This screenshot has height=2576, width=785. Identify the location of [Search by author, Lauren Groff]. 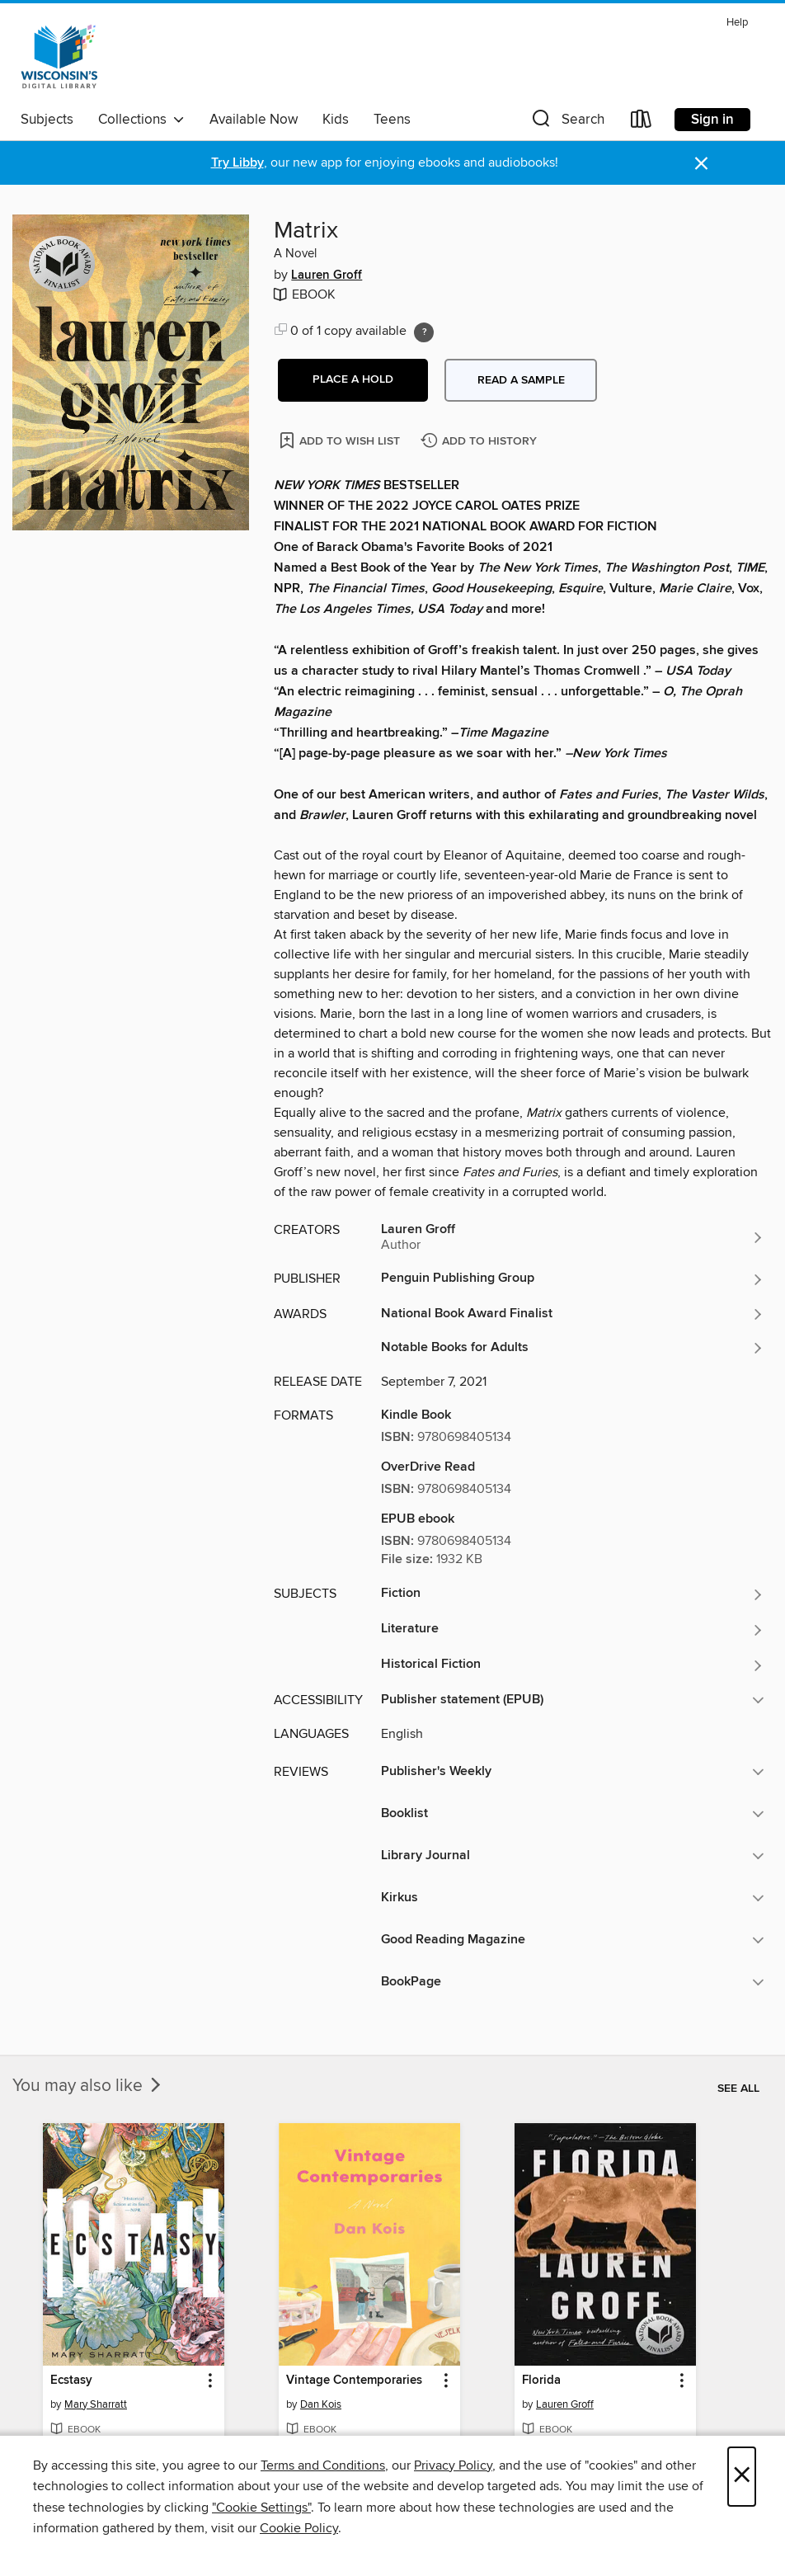
(573, 1237).